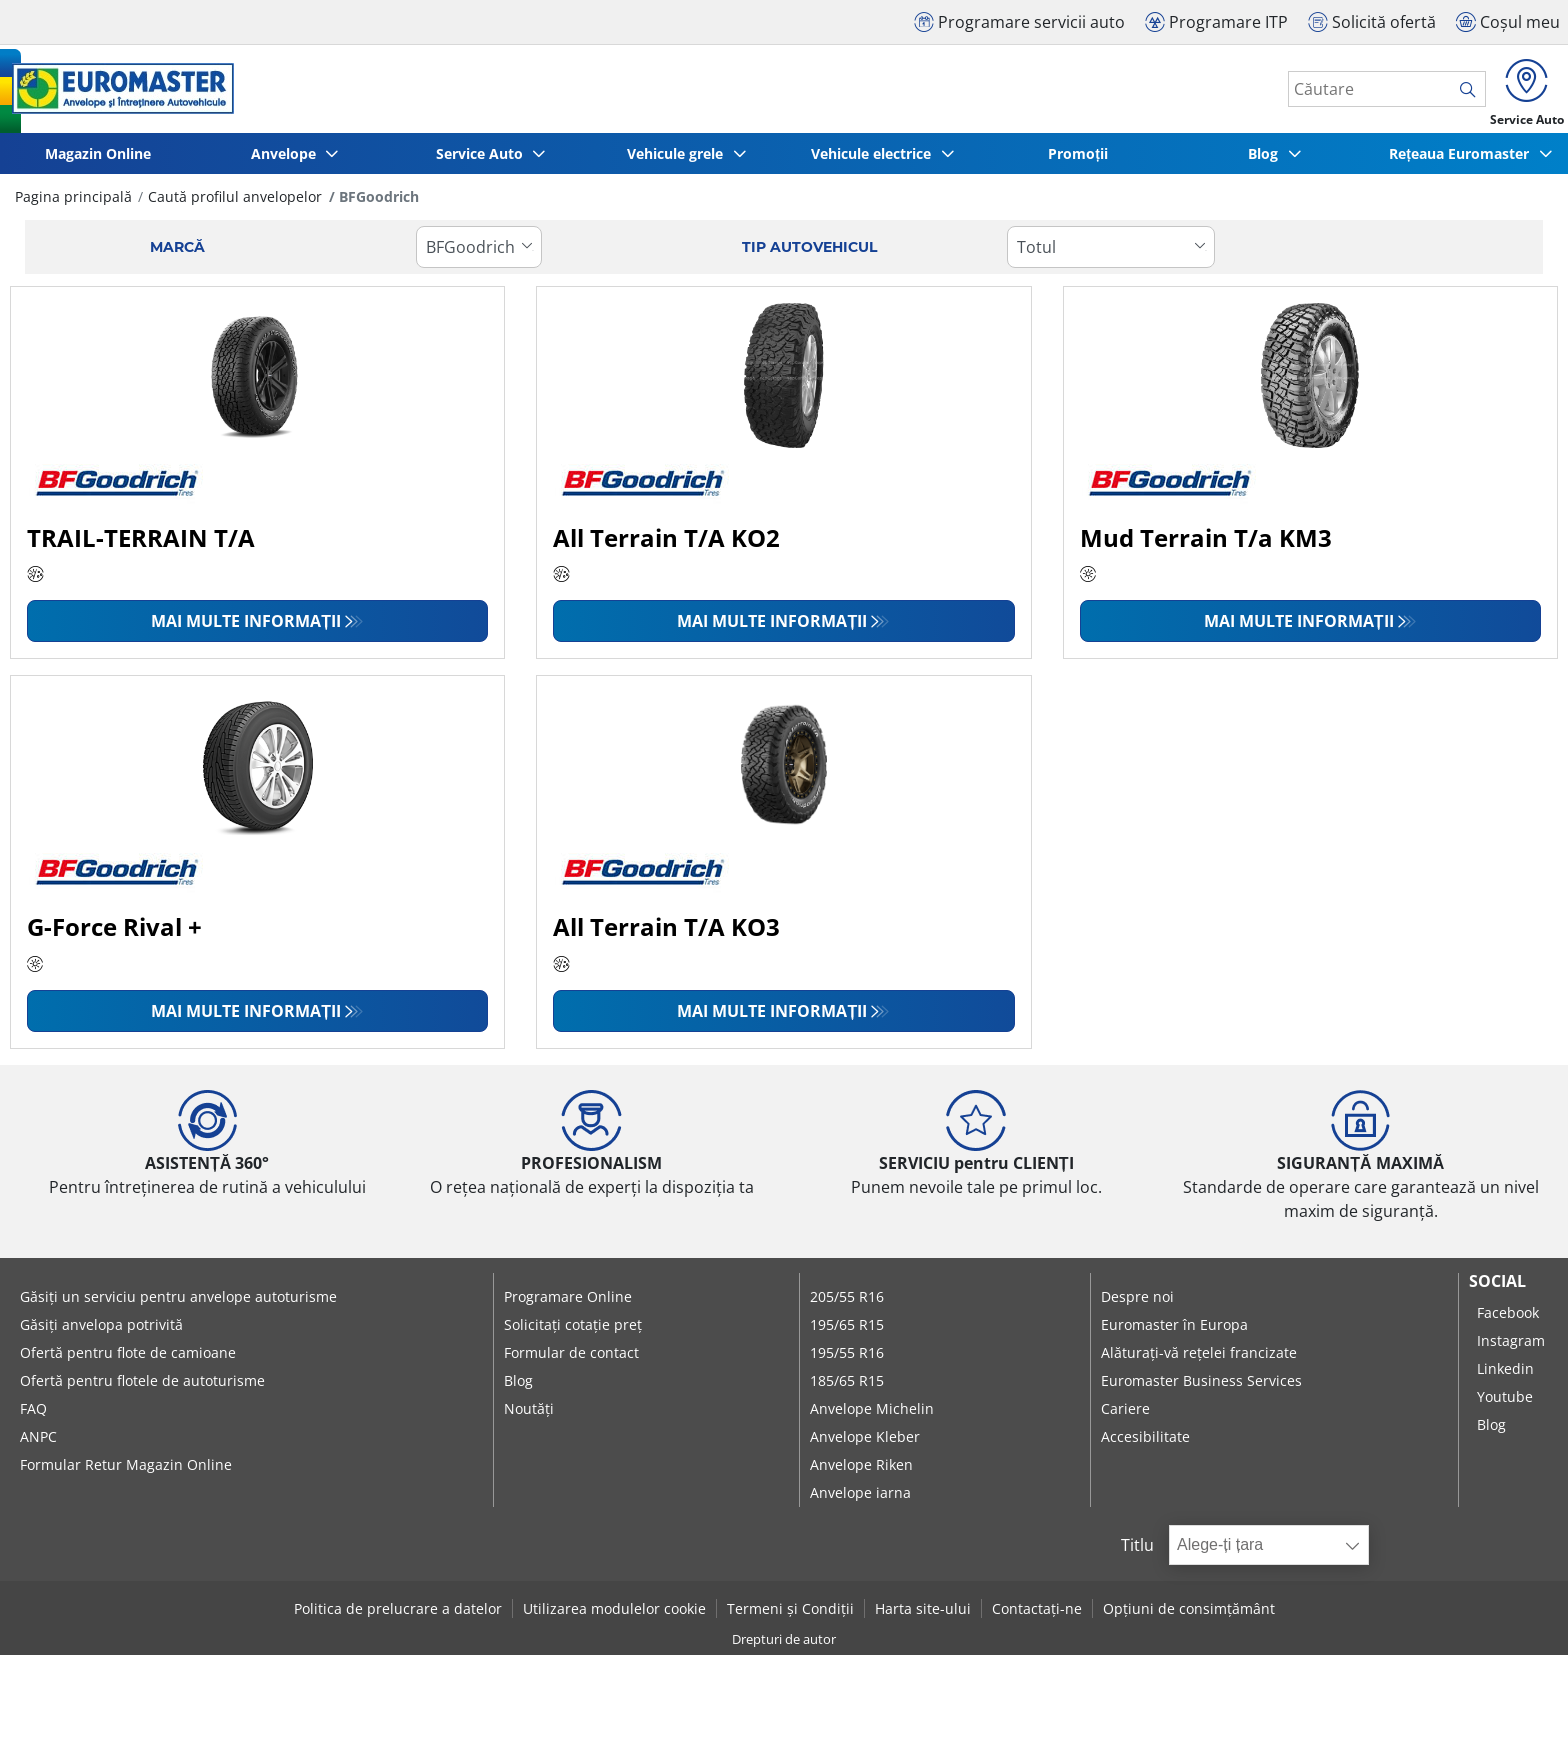 This screenshot has width=1568, height=1739. I want to click on Ofertă pentru flotele de autoturisme, so click(142, 1387).